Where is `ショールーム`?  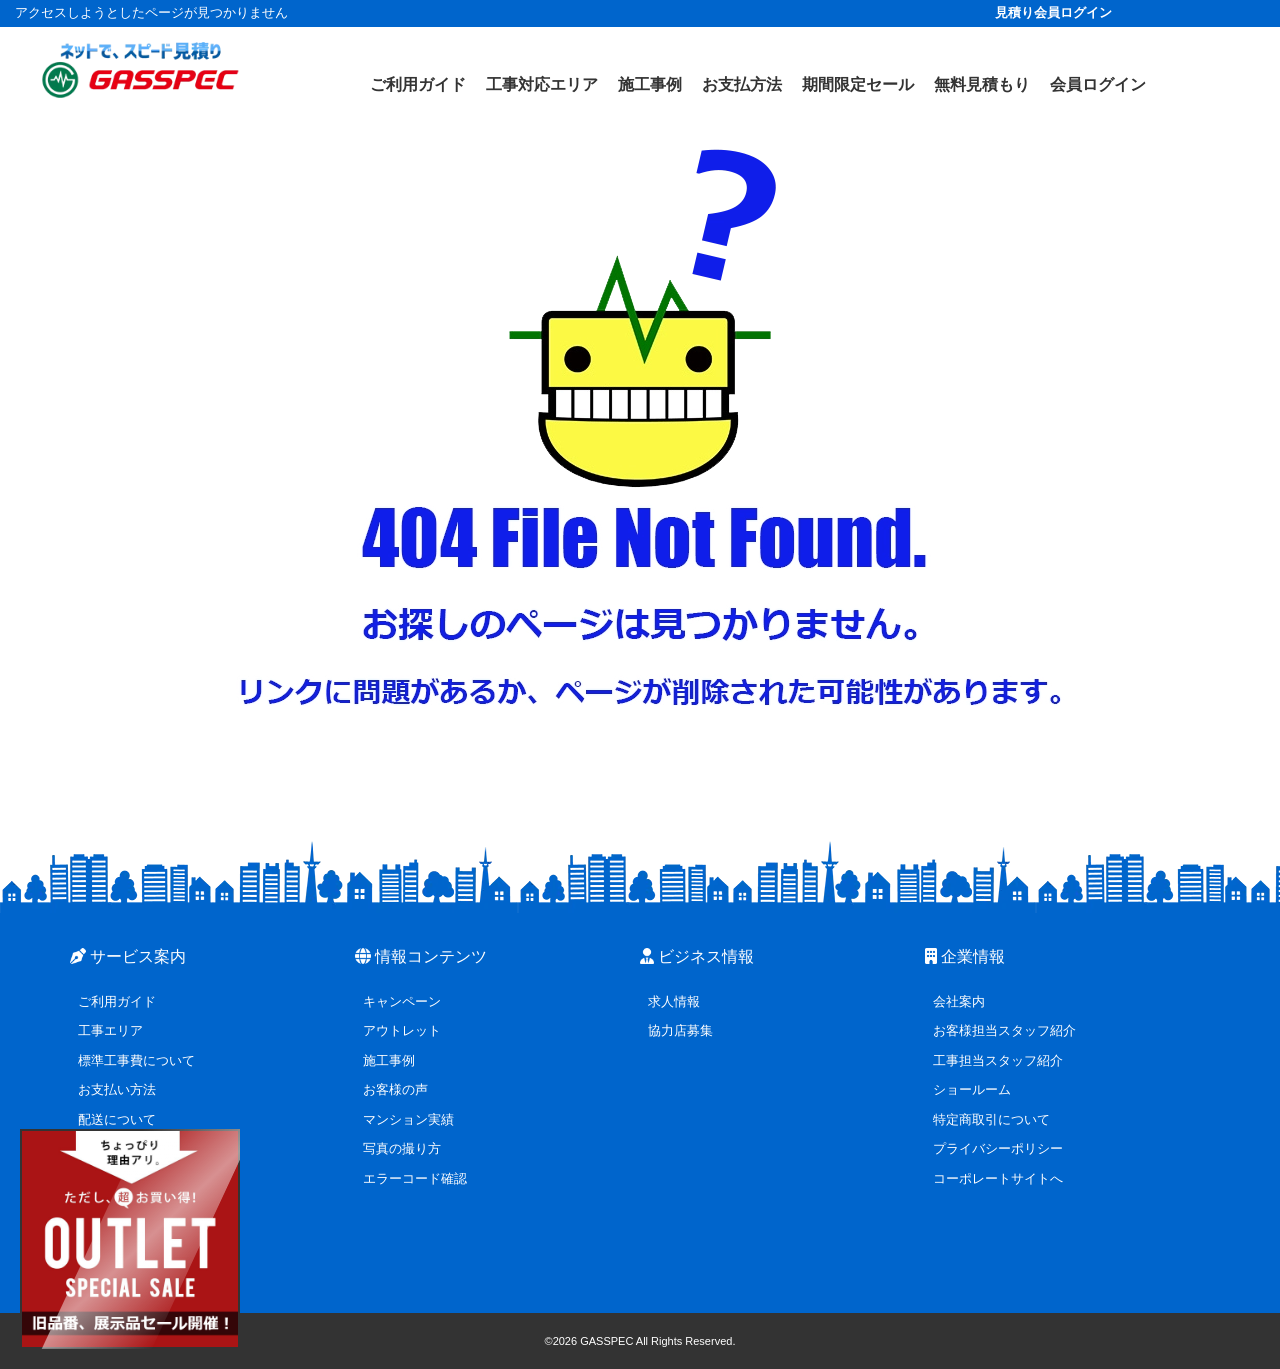
ショールーム is located at coordinates (972, 1089).